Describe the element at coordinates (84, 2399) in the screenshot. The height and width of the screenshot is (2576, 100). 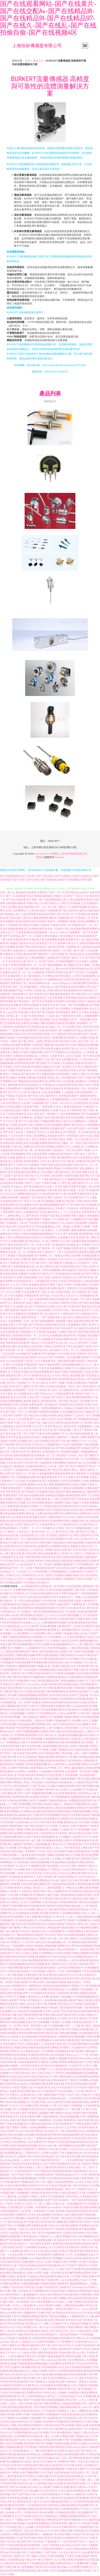
I see `人人色人人色` at that location.